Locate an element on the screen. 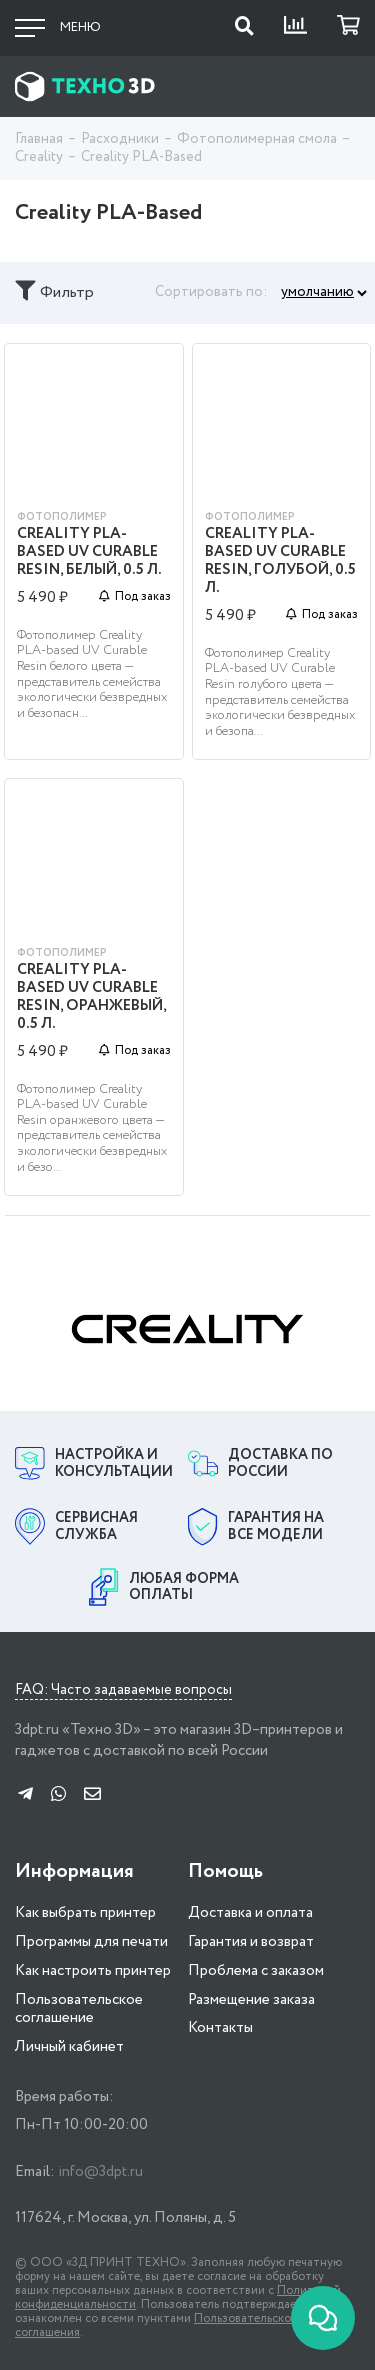  Контакты is located at coordinates (220, 2028).